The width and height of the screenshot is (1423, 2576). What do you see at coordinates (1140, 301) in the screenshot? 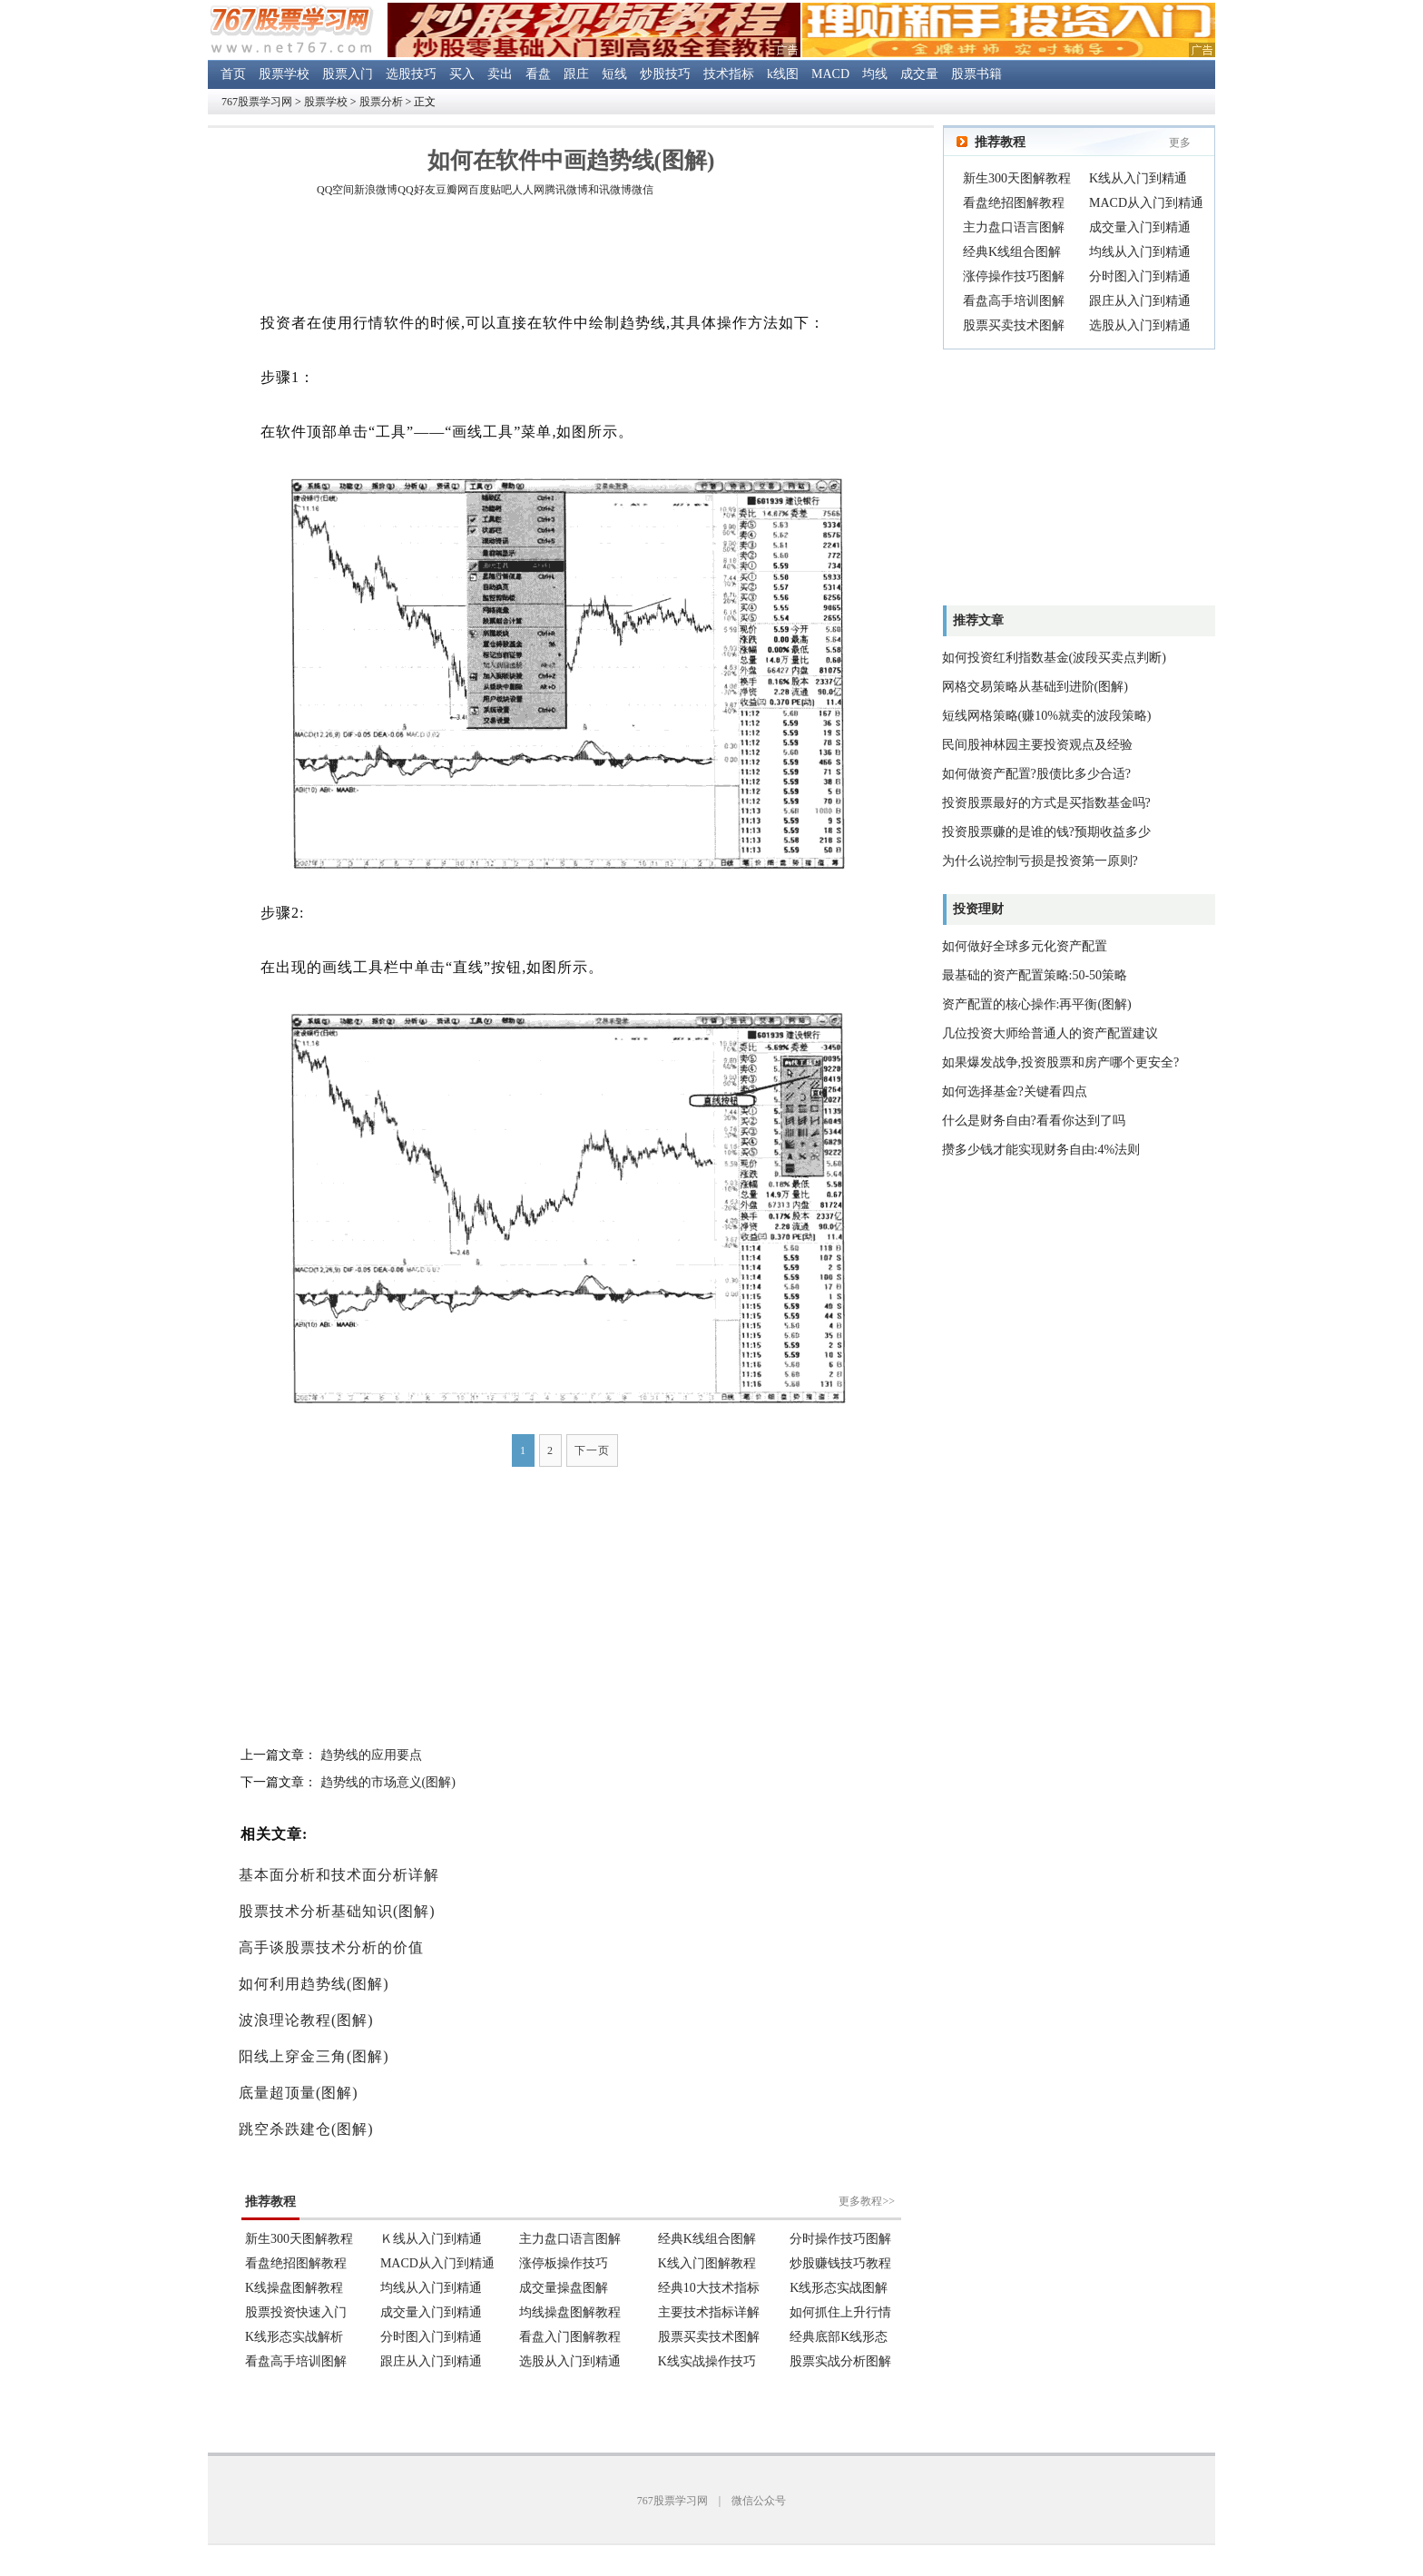
I see `跟庄从入门到精通` at bounding box center [1140, 301].